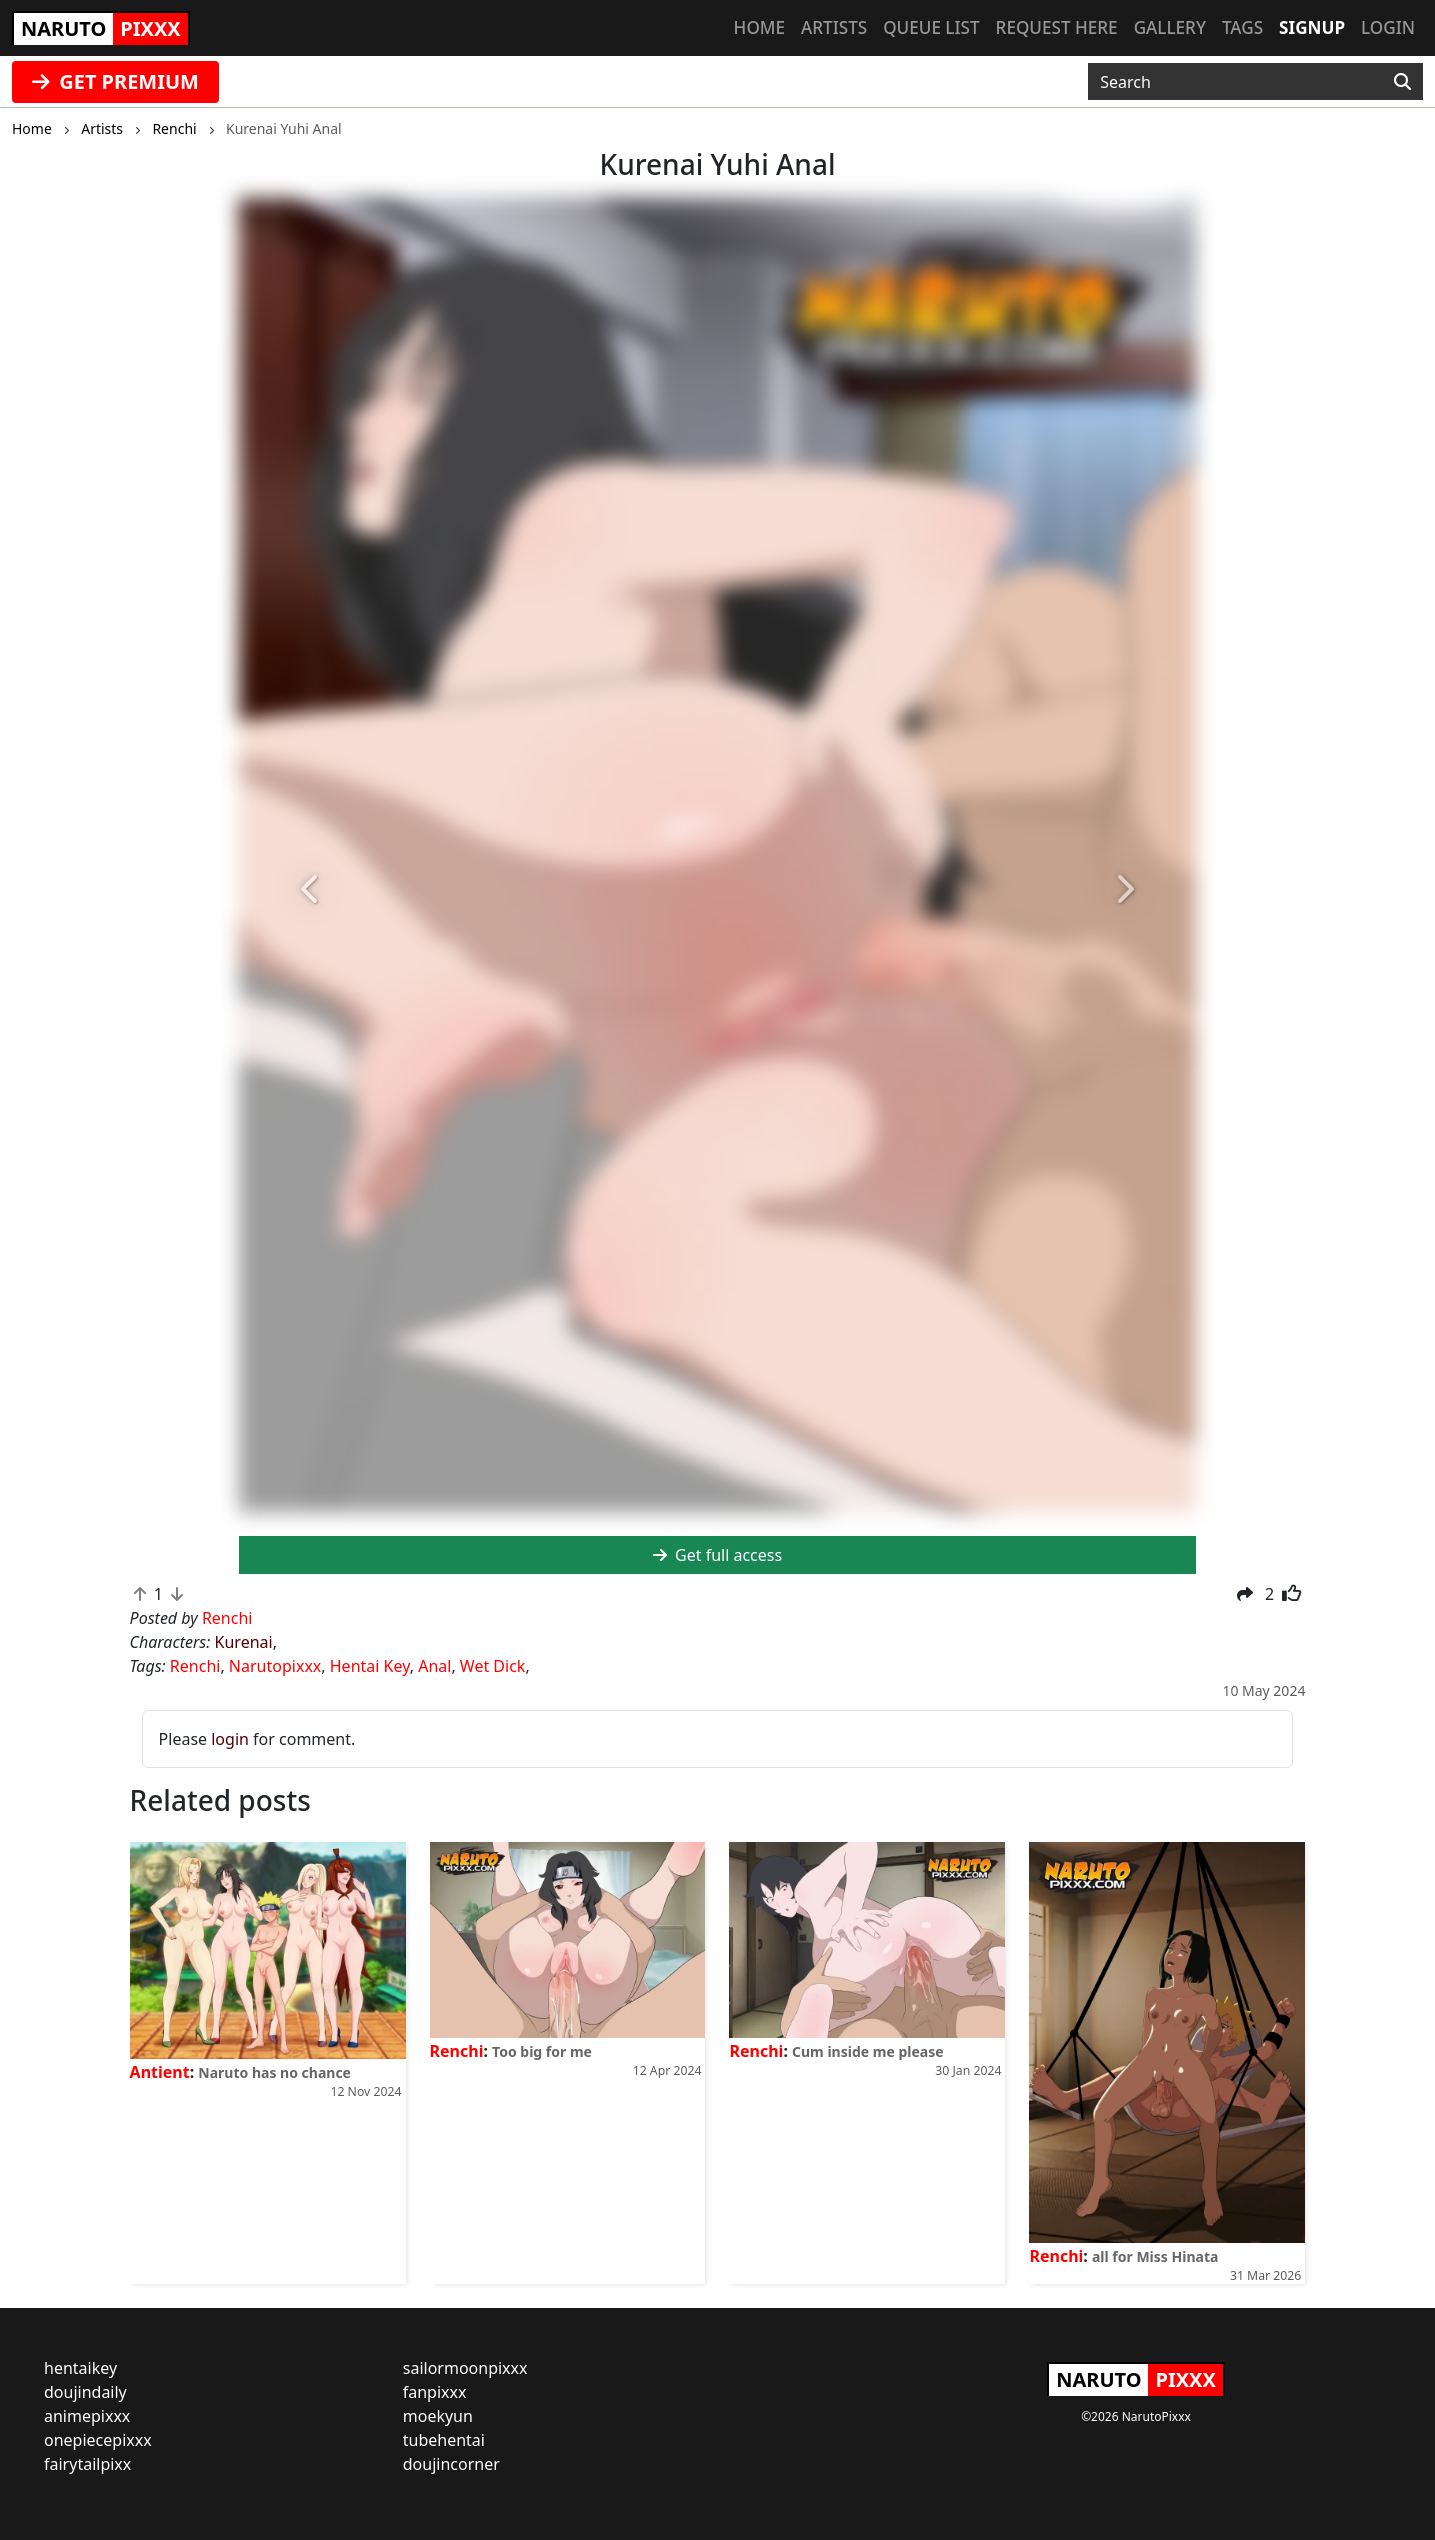  I want to click on Naruto has no chance, so click(274, 2072).